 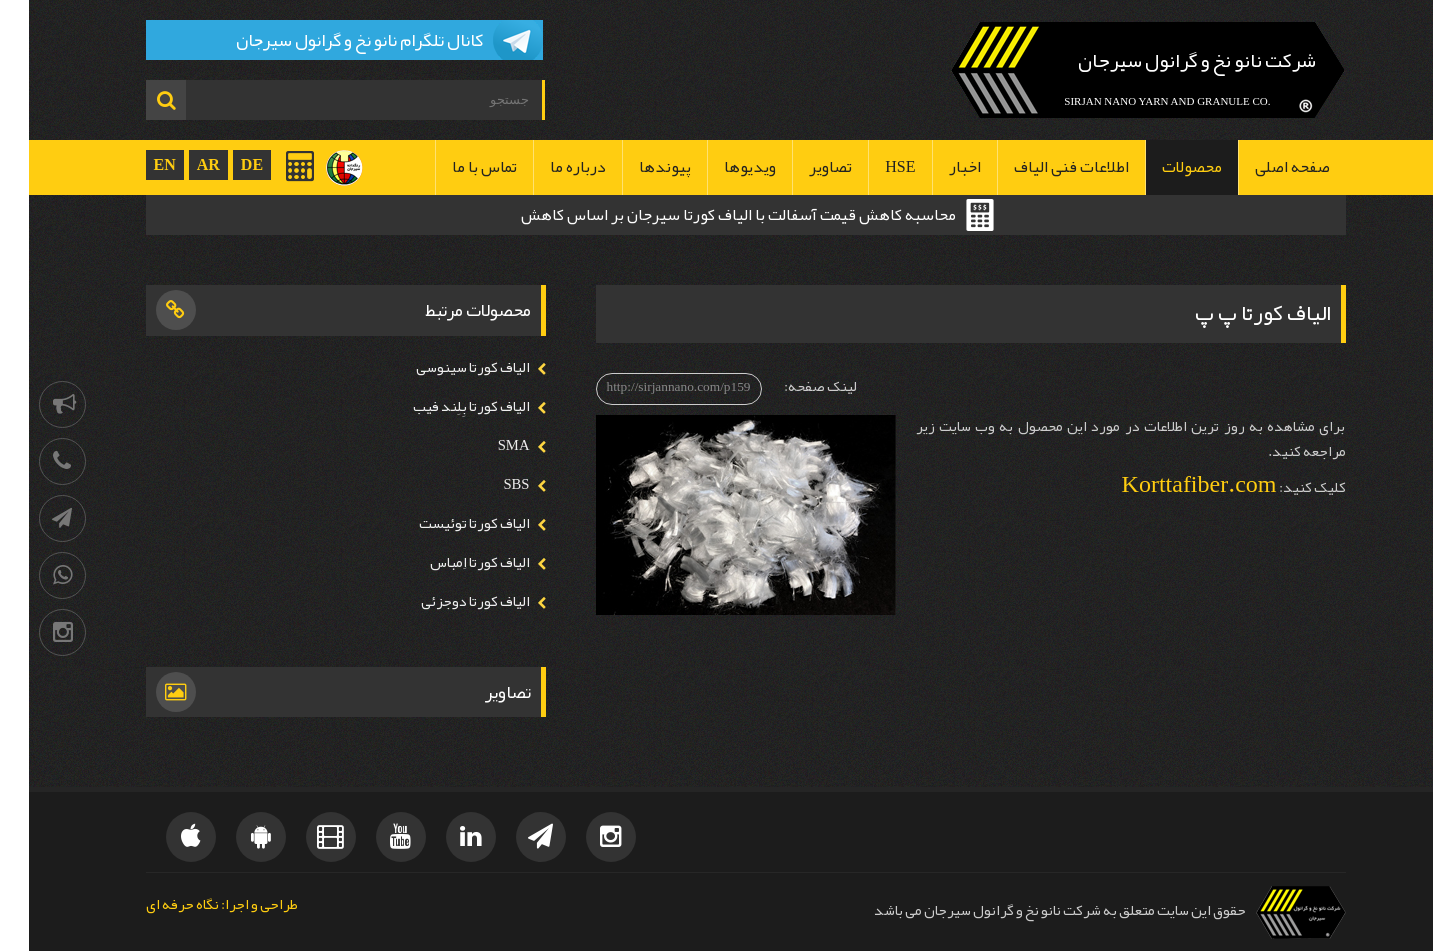 What do you see at coordinates (1263, 167) in the screenshot?
I see `صفحه اصلی` at bounding box center [1263, 167].